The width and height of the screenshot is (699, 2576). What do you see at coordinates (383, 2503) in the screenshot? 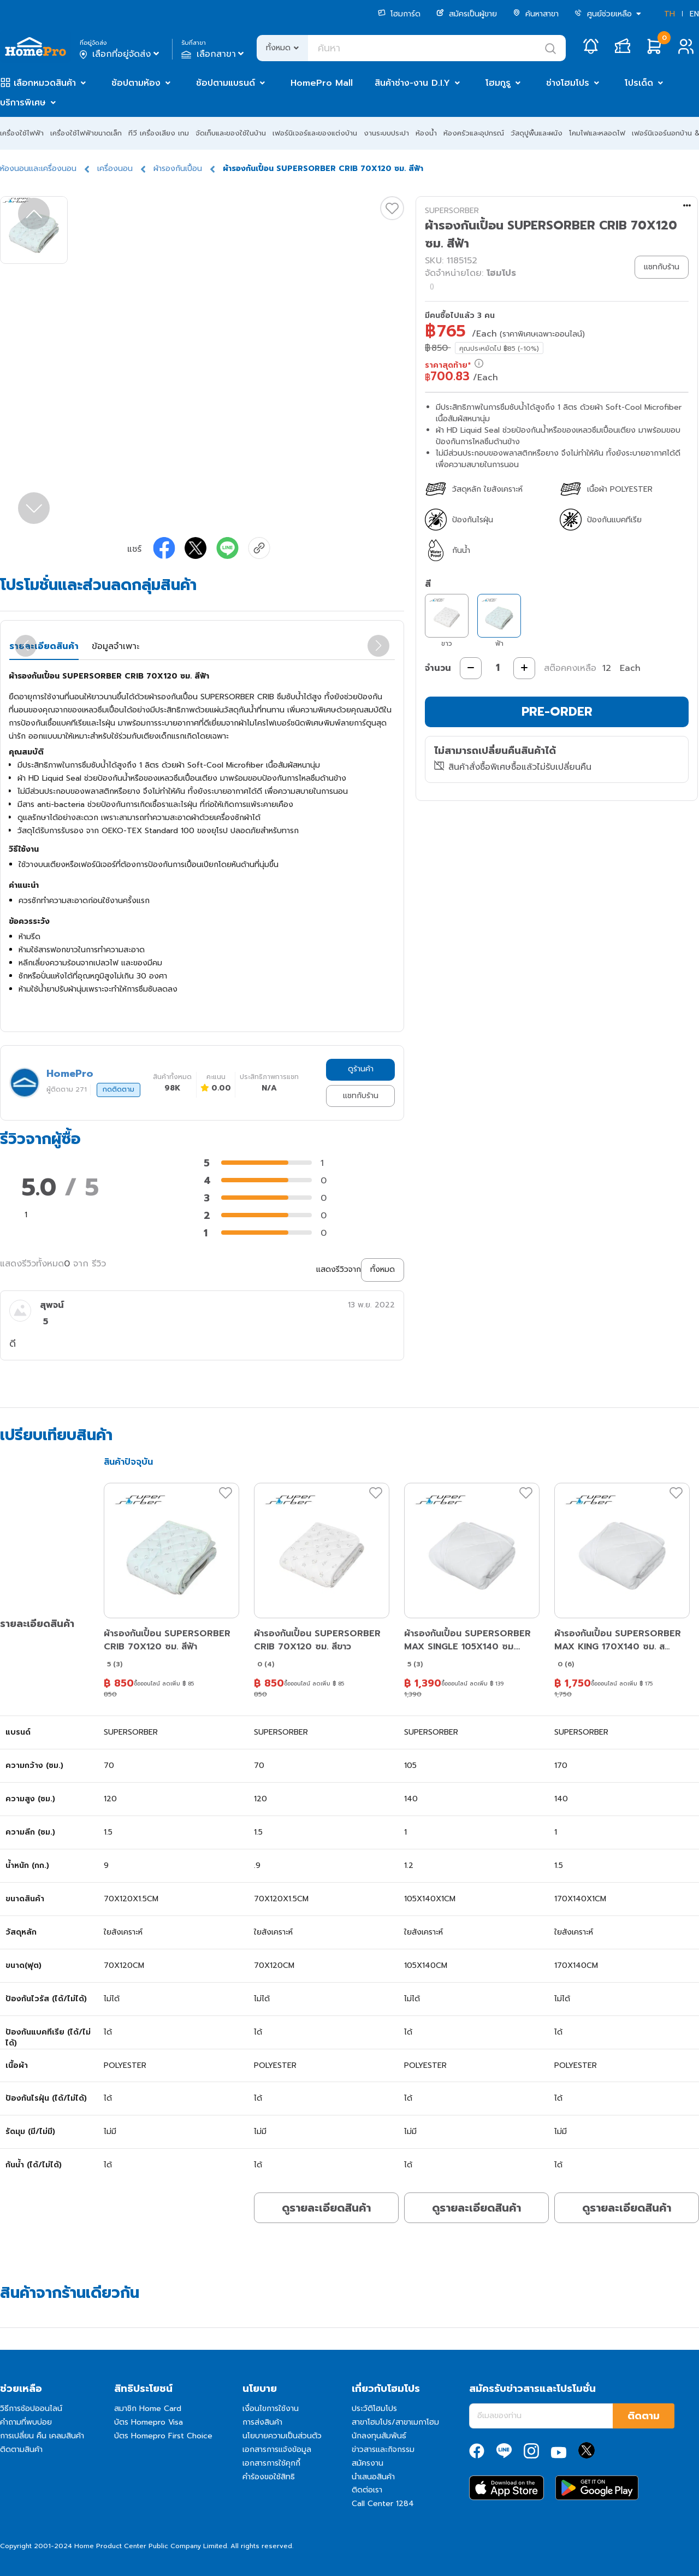
I see `Call Center 1284` at bounding box center [383, 2503].